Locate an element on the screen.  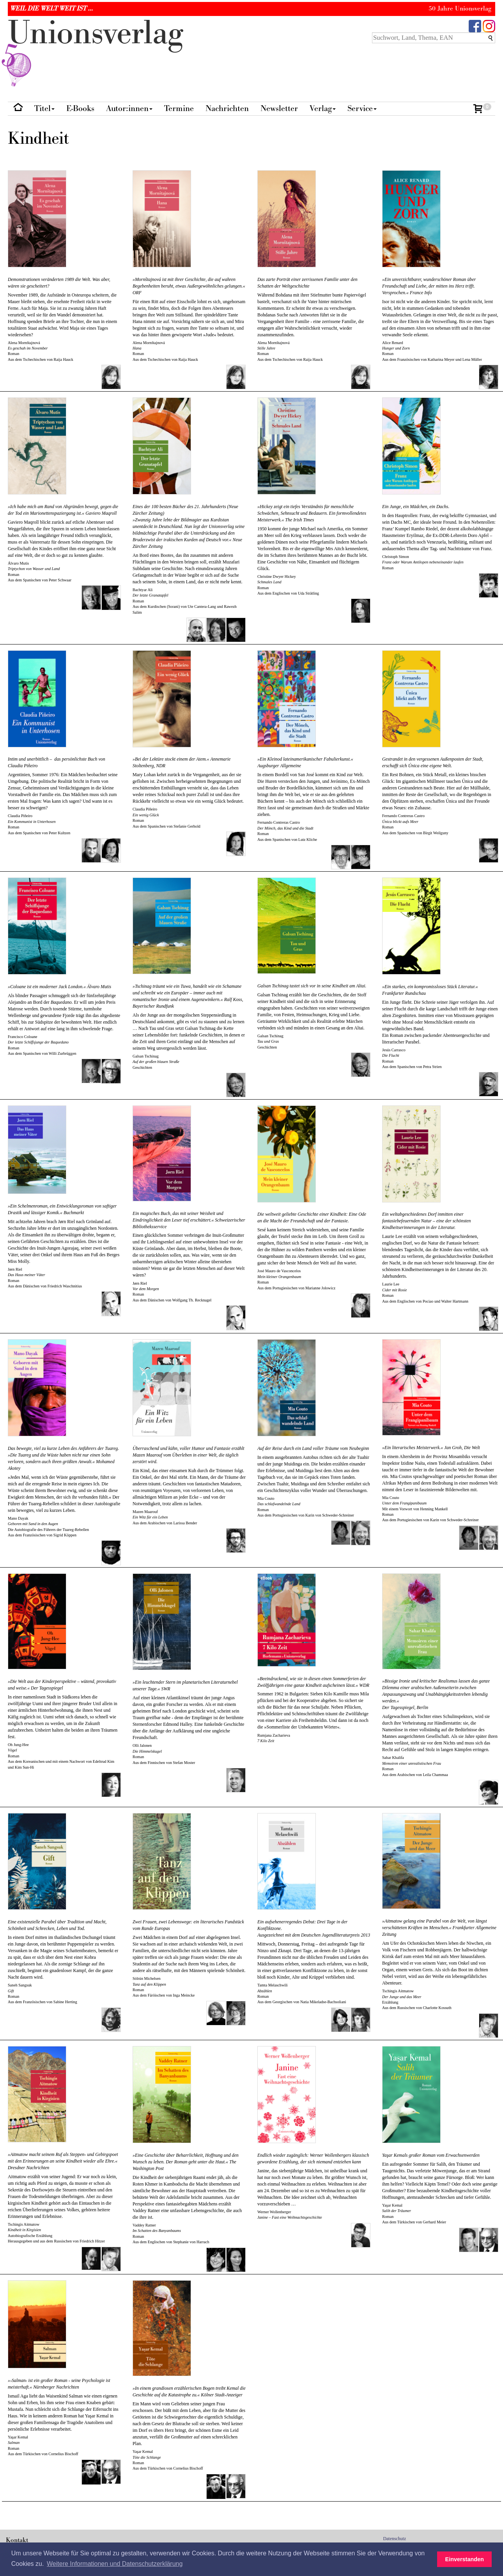
Service is located at coordinates (362, 108).